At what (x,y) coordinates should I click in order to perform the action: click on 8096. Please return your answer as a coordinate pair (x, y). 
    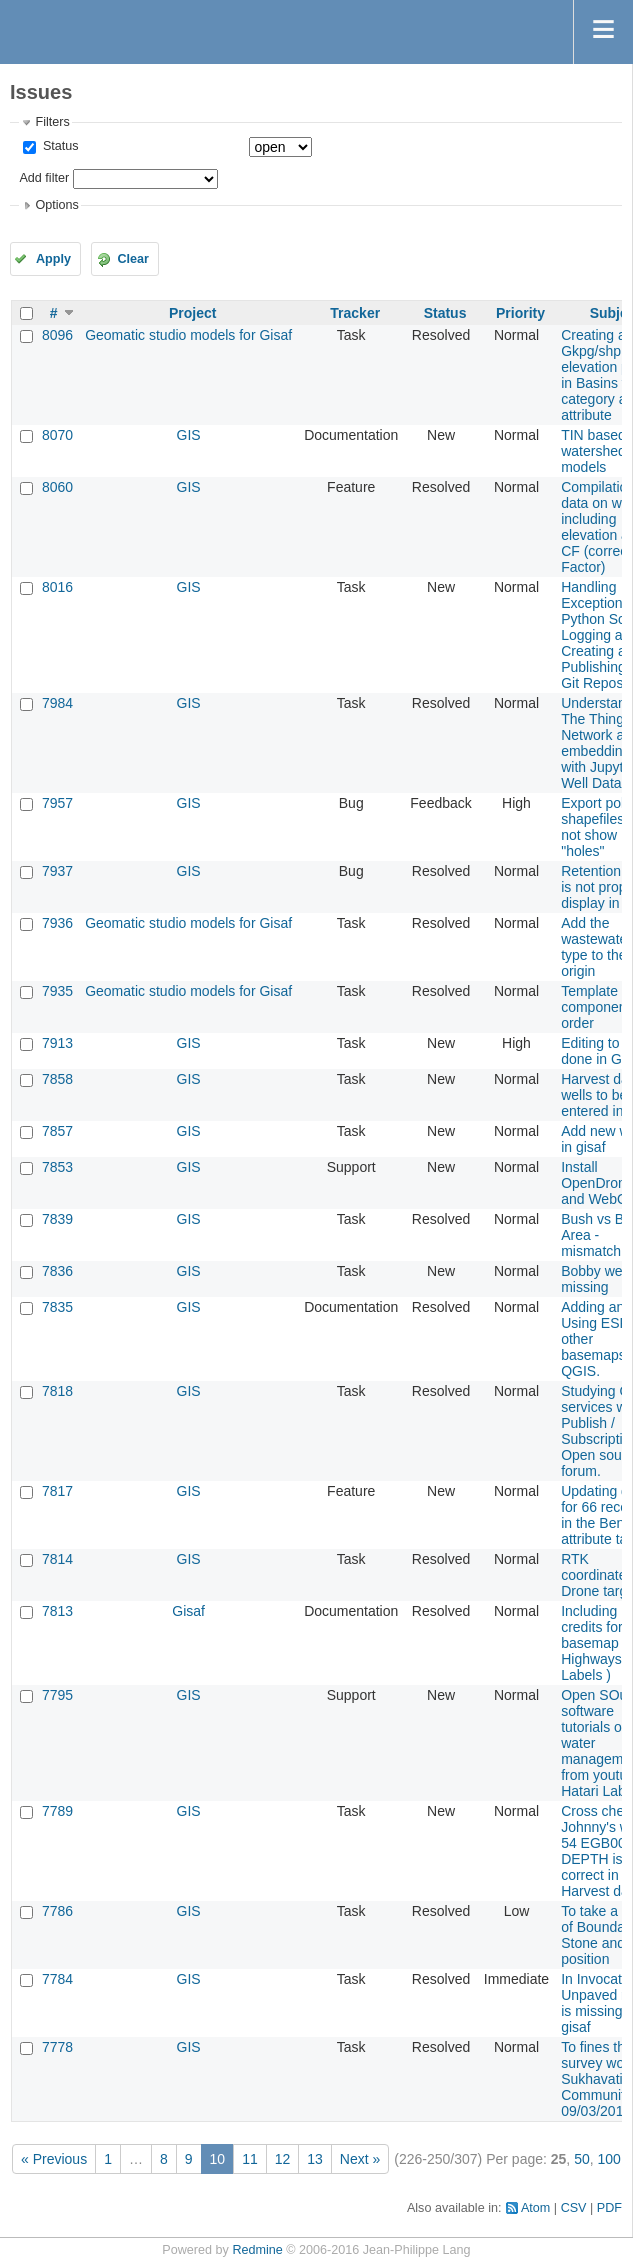
    Looking at the image, I should click on (57, 335).